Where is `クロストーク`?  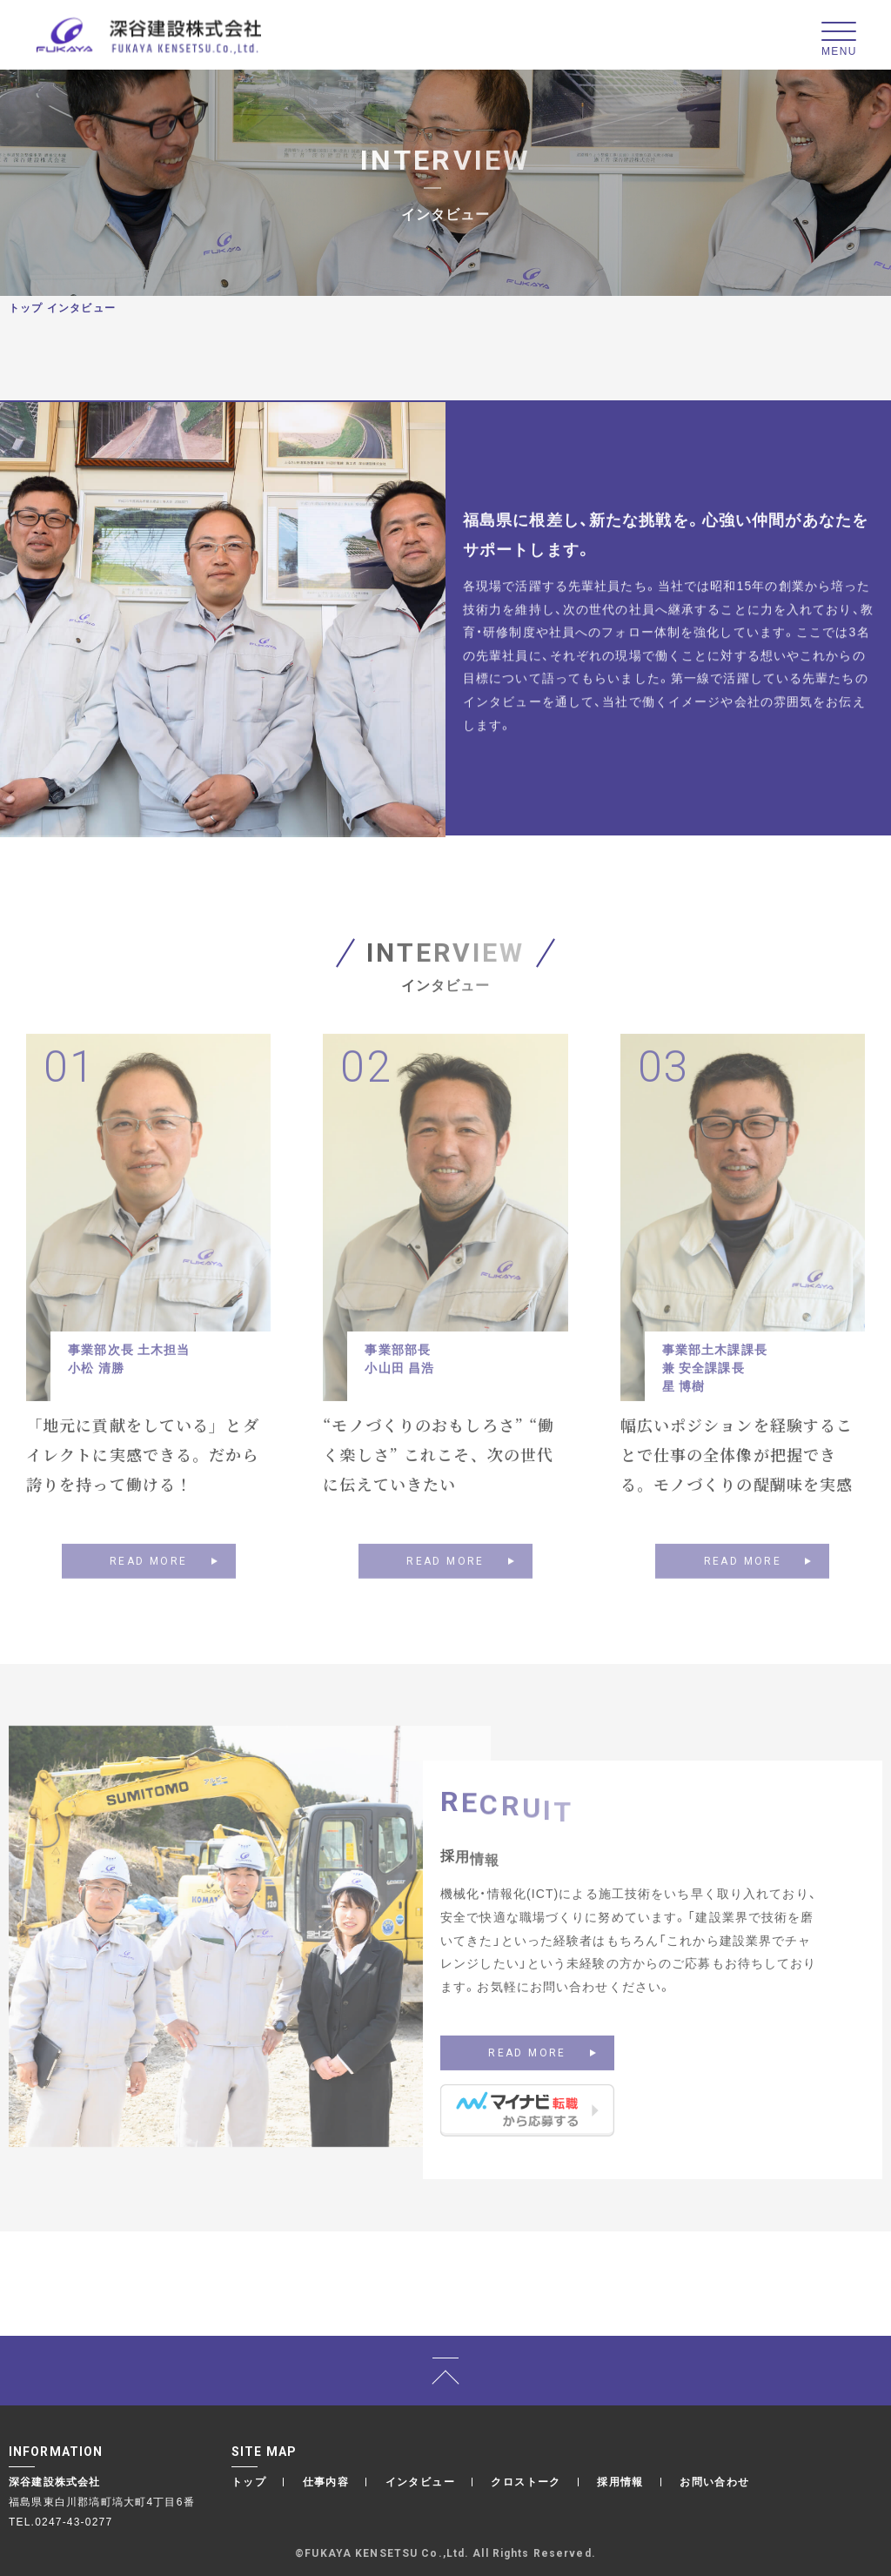 クロストーク is located at coordinates (525, 2481).